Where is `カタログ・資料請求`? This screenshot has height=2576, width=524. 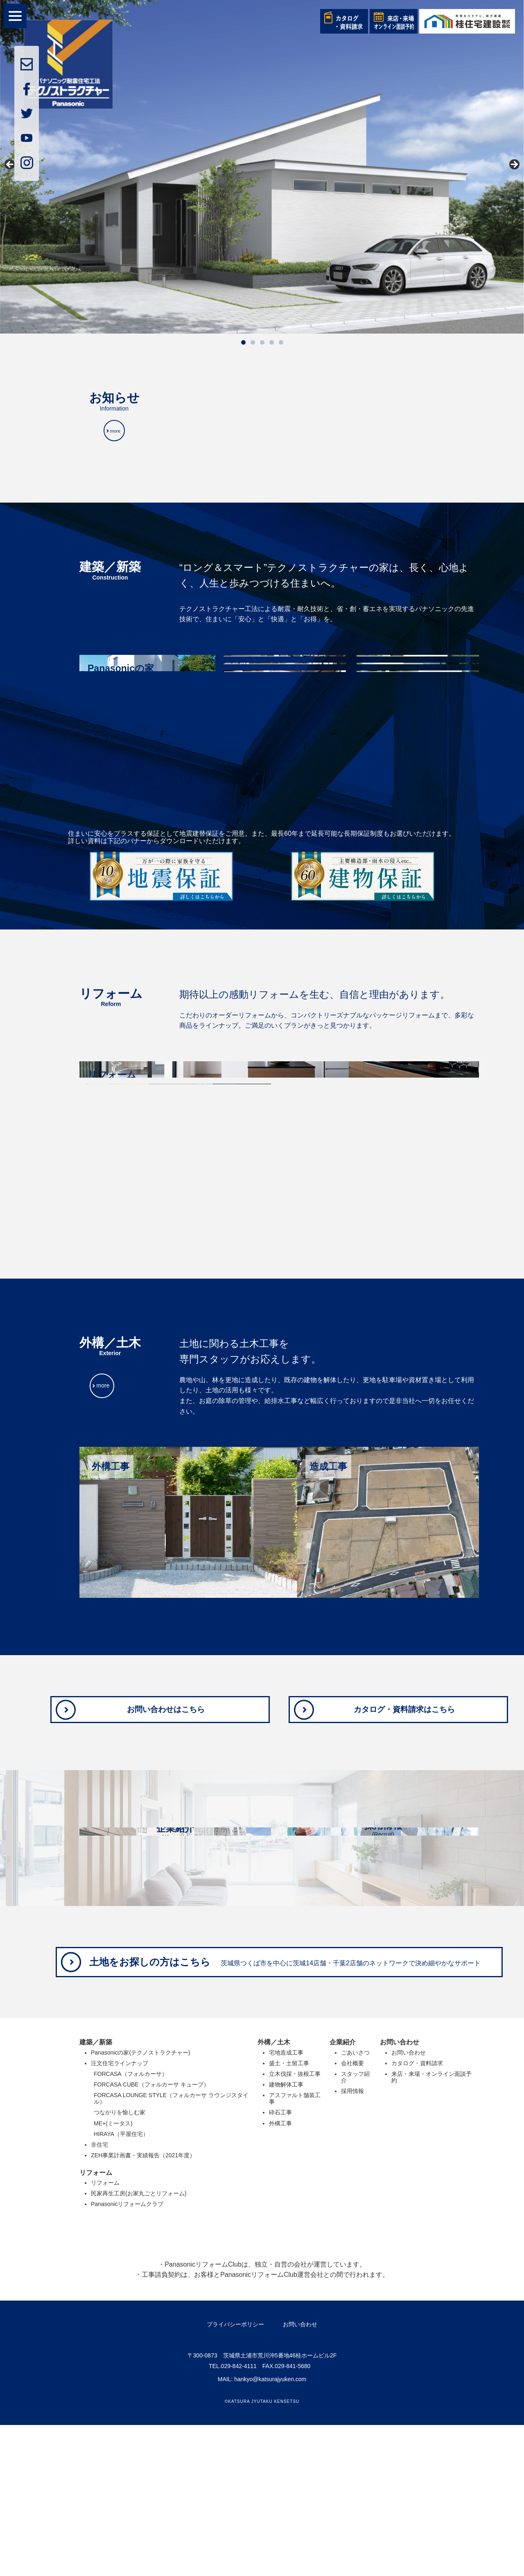
カタログ・資料請求 is located at coordinates (417, 2214).